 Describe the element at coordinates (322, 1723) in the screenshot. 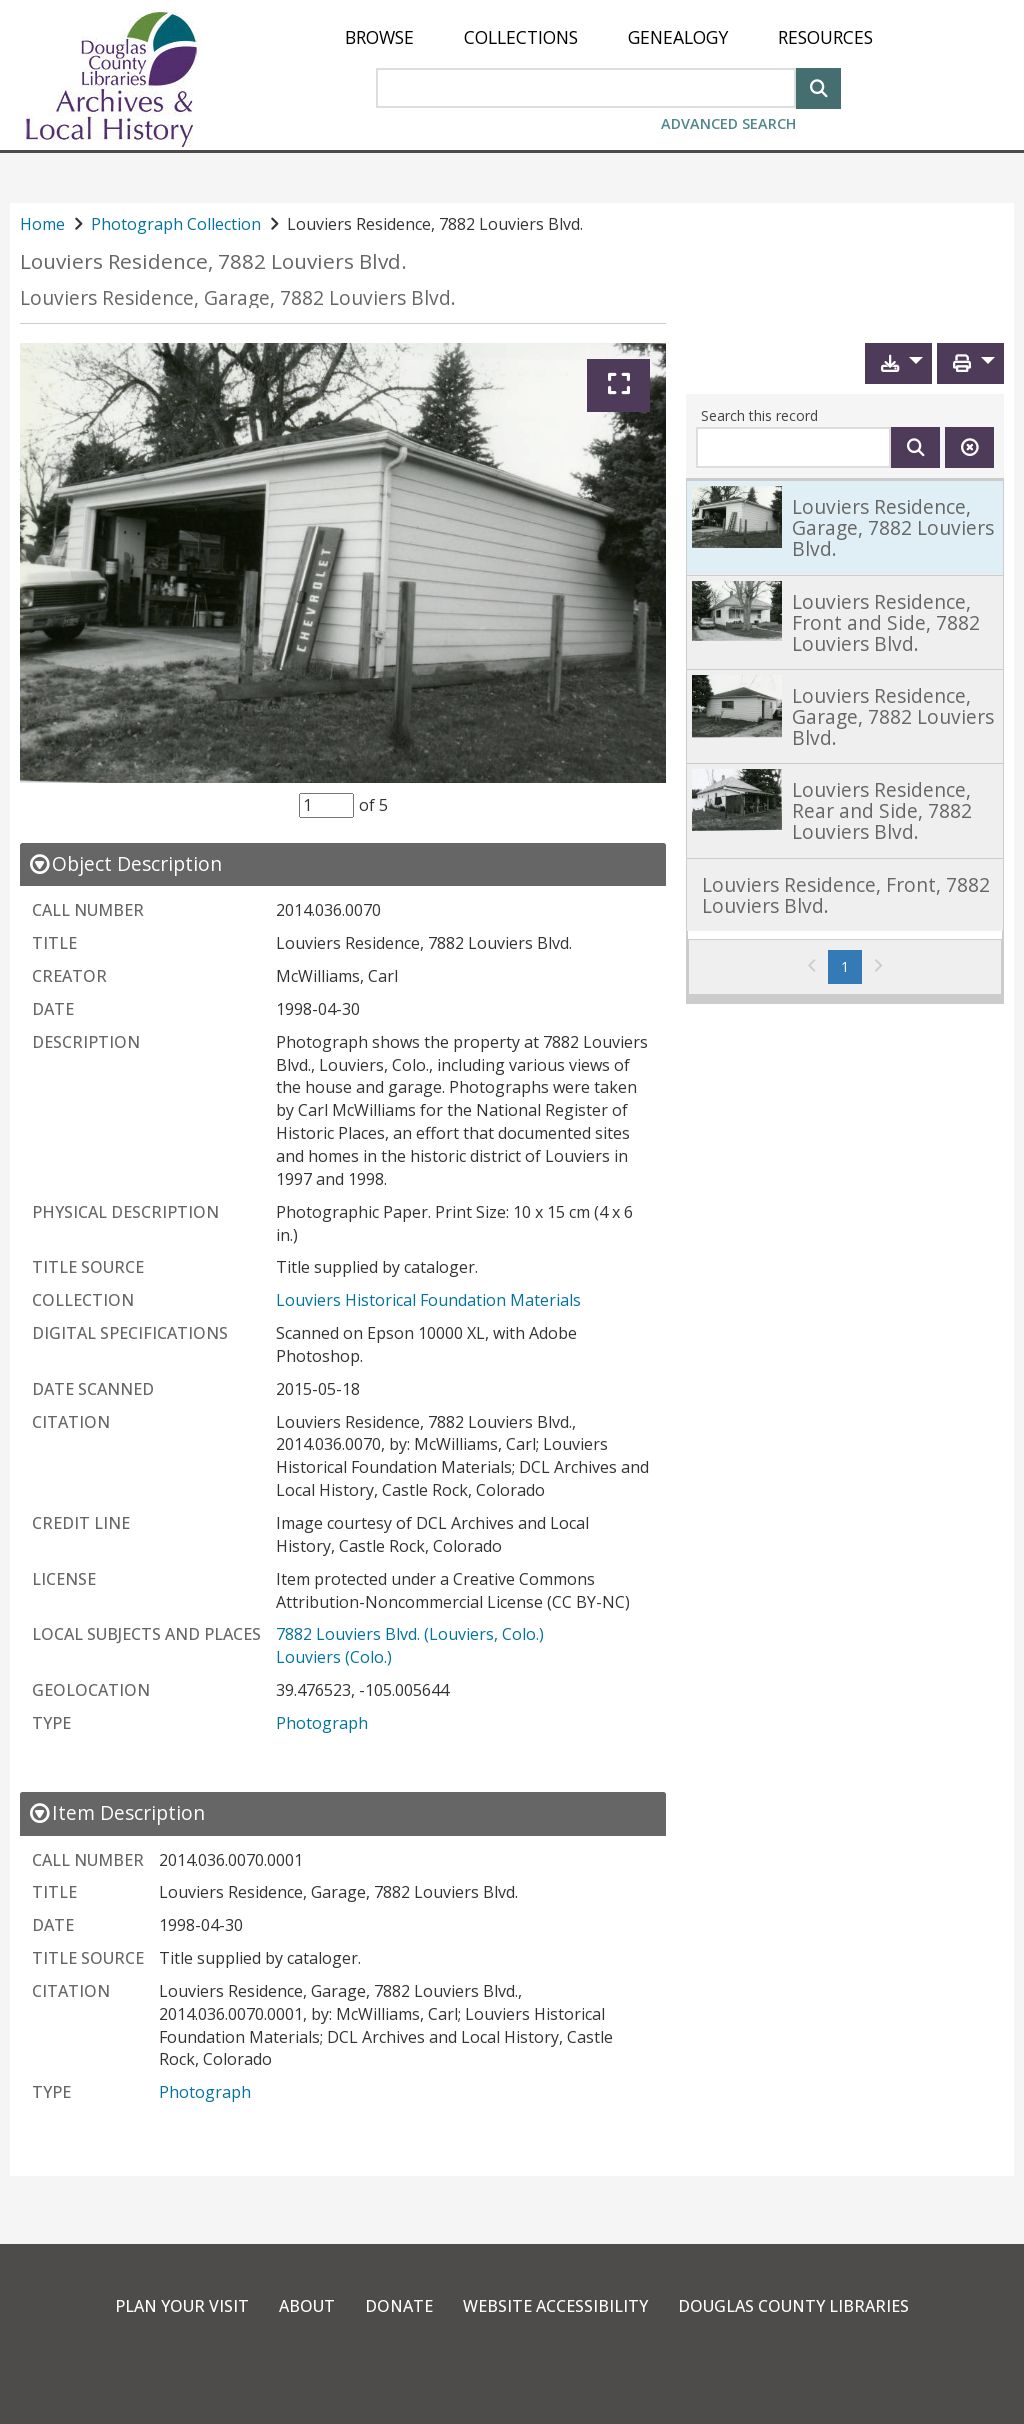

I see `Photograph` at that location.